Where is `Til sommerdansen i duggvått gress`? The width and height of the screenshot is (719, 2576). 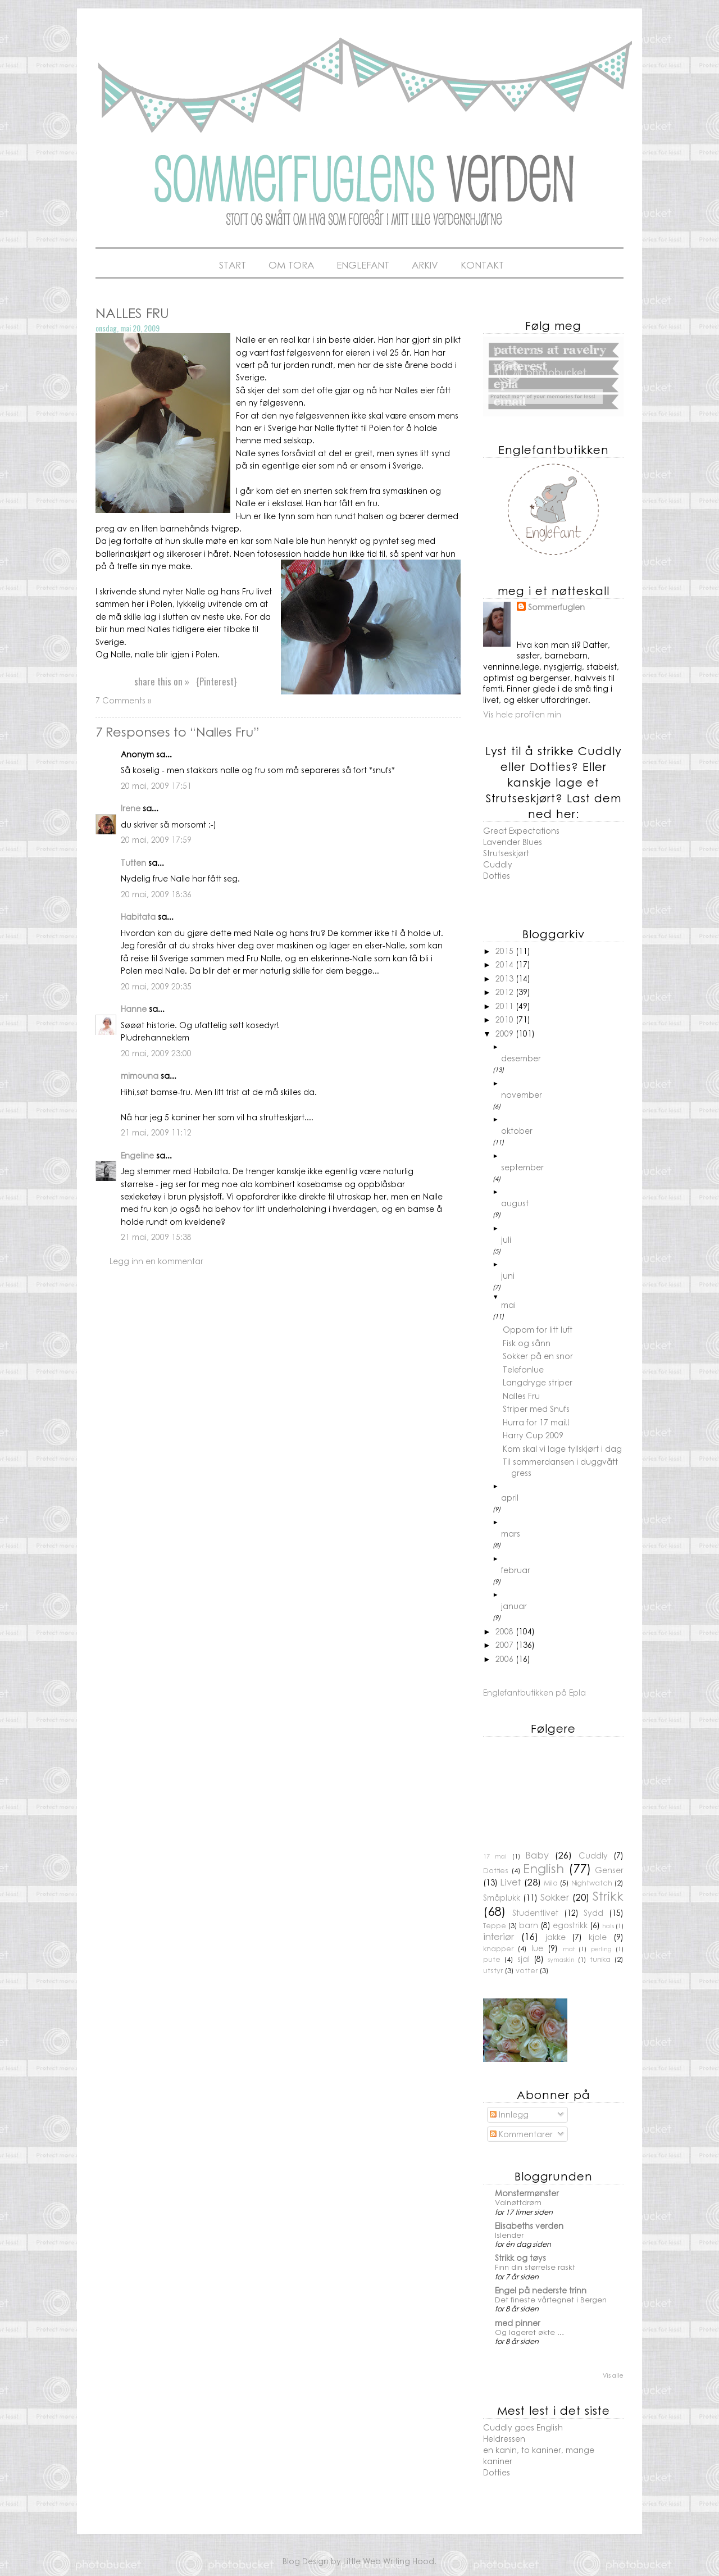 Til sommerdansen i duggvått gress is located at coordinates (560, 1467).